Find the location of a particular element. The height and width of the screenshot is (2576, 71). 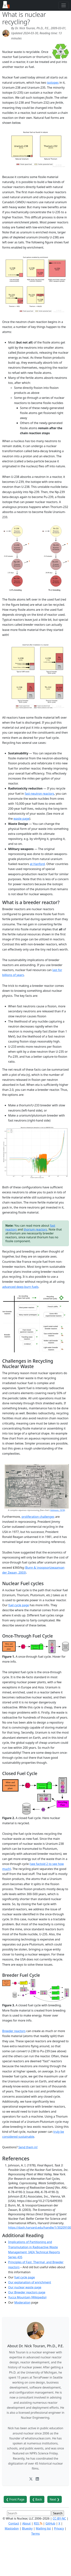

waste page is located at coordinates (21, 819).